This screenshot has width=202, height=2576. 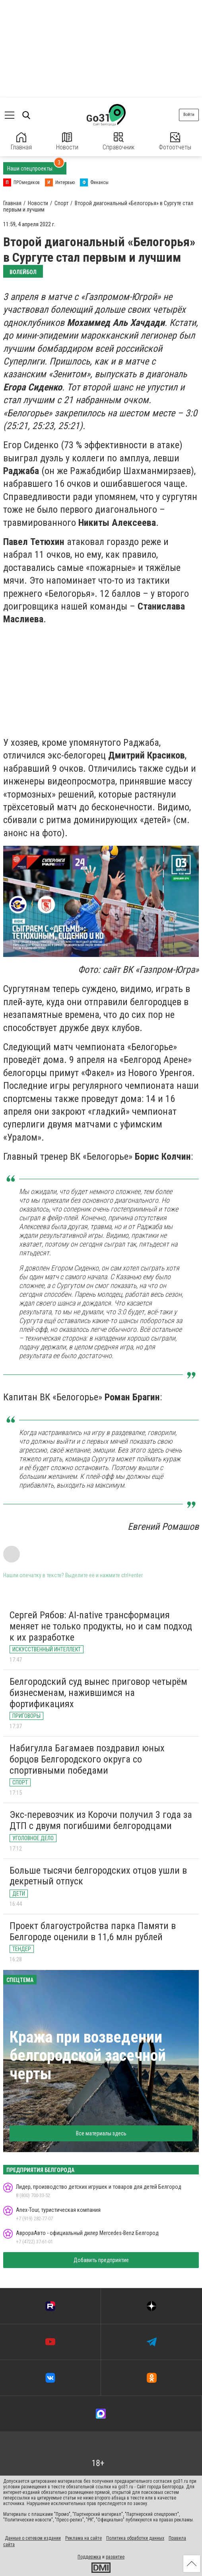 What do you see at coordinates (135, 2538) in the screenshot?
I see `Политика обработки данных` at bounding box center [135, 2538].